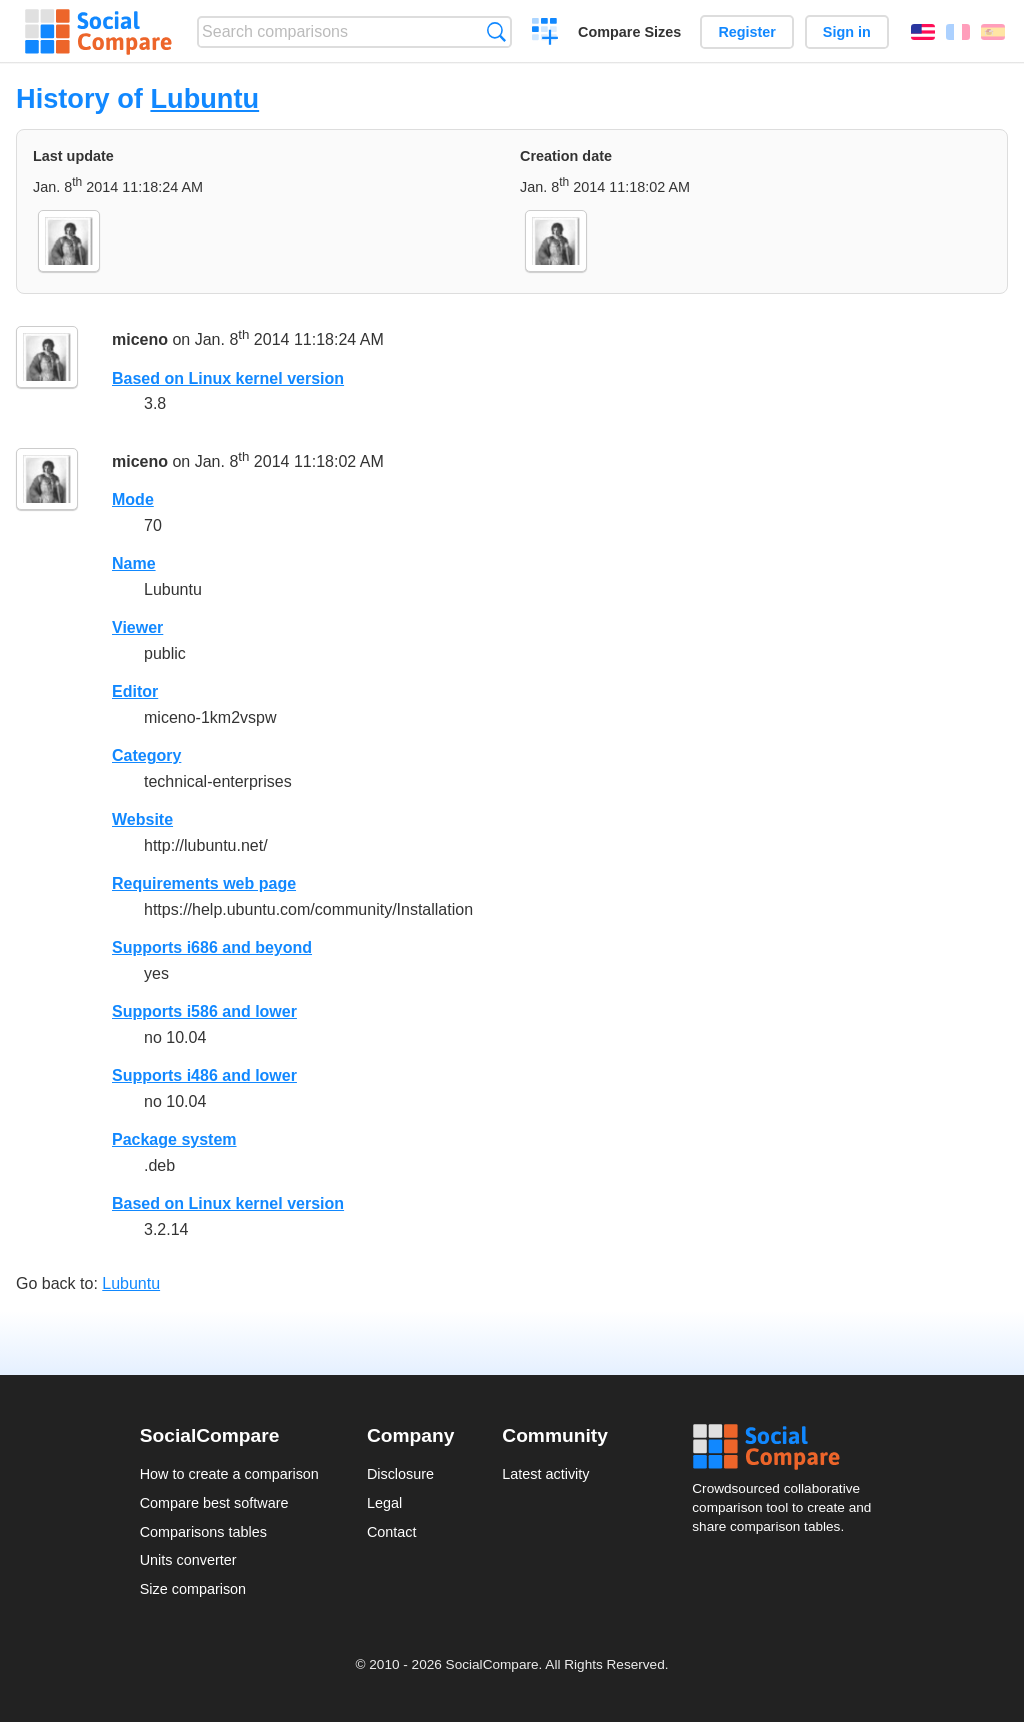  What do you see at coordinates (212, 947) in the screenshot?
I see `Supports i686 and beyond` at bounding box center [212, 947].